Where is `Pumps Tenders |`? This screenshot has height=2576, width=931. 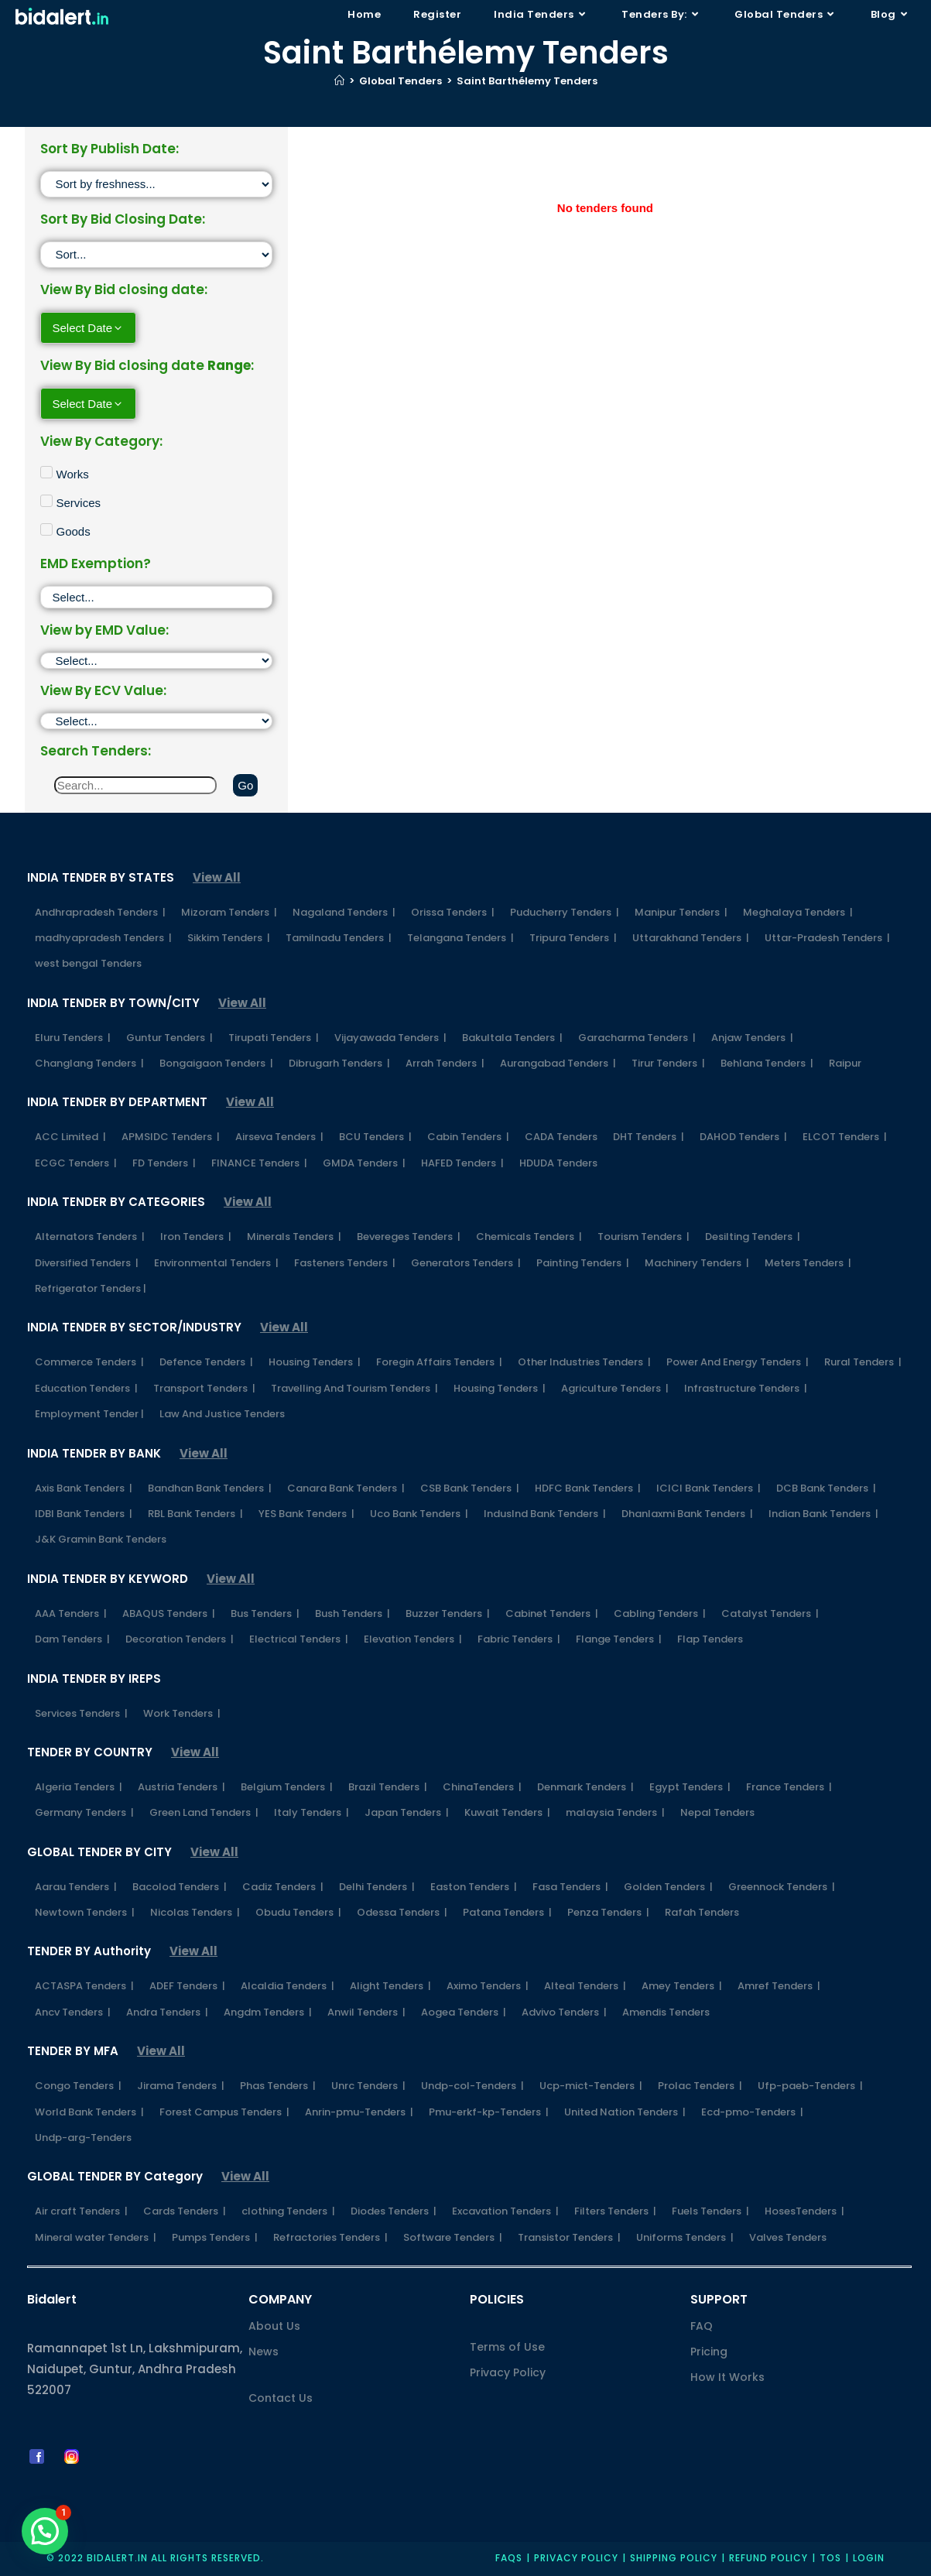
Pumps Tenders | is located at coordinates (215, 2237).